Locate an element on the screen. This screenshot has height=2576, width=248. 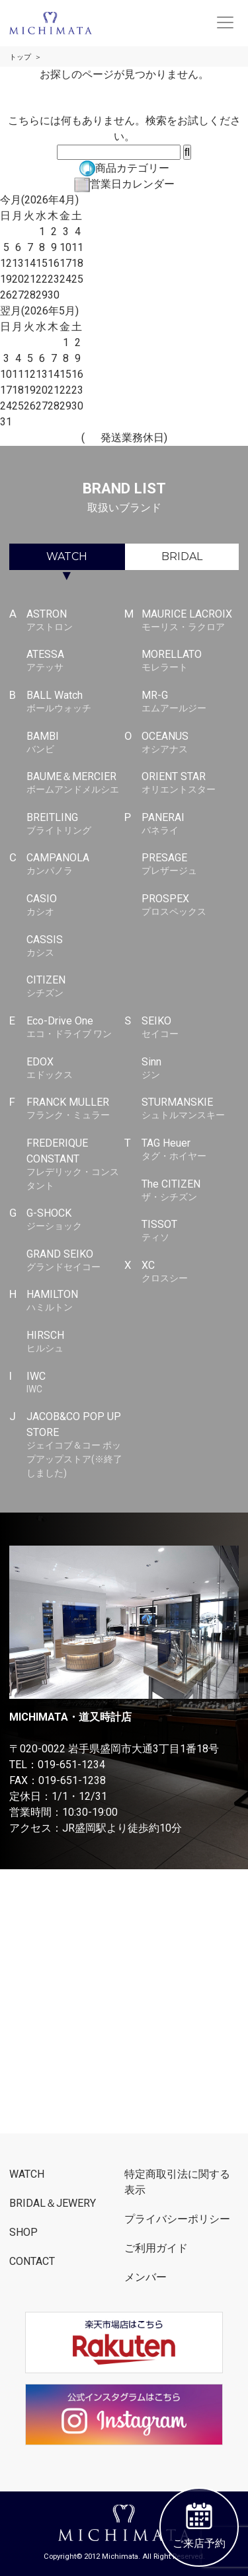
ATESSA is located at coordinates (75, 661).